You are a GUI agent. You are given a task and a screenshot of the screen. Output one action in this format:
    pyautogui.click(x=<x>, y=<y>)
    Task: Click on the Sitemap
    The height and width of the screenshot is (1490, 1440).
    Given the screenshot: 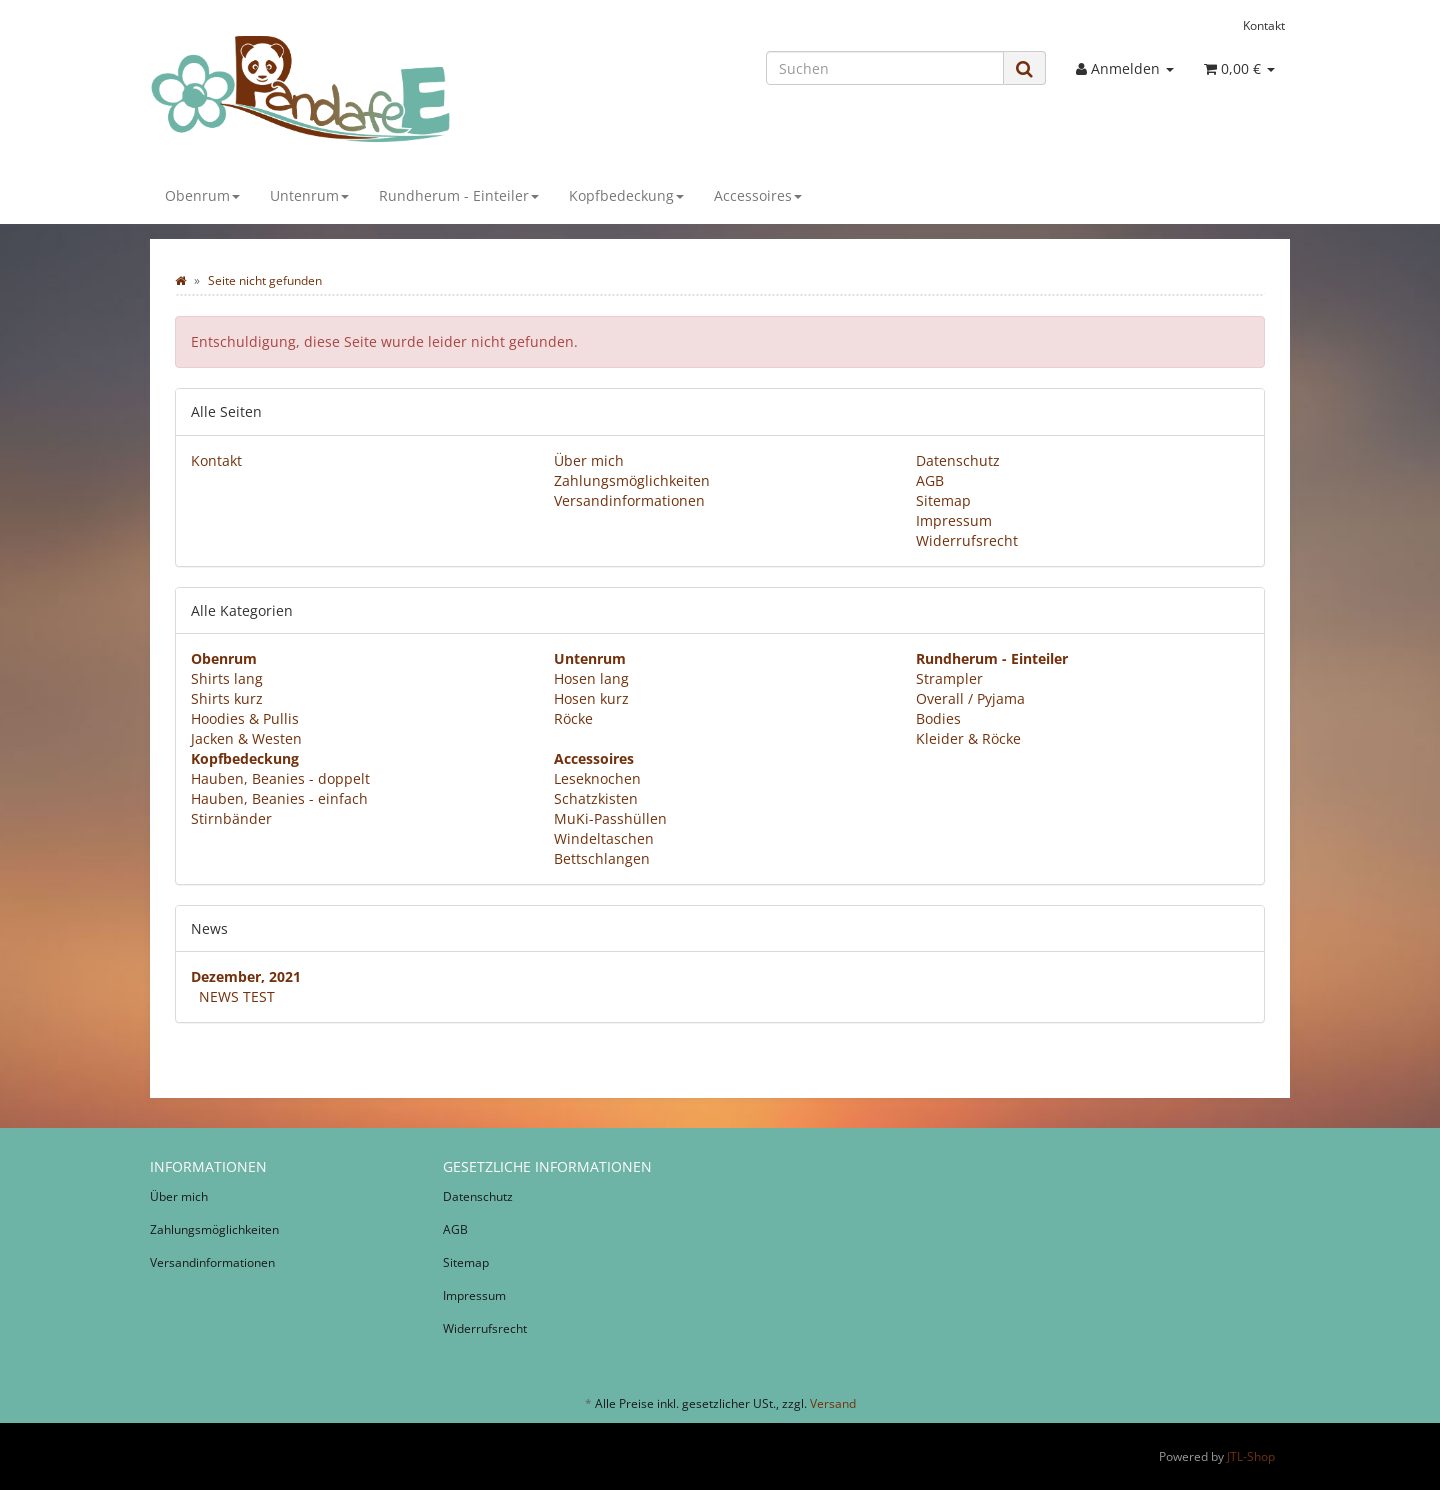 What is the action you would take?
    pyautogui.click(x=943, y=500)
    